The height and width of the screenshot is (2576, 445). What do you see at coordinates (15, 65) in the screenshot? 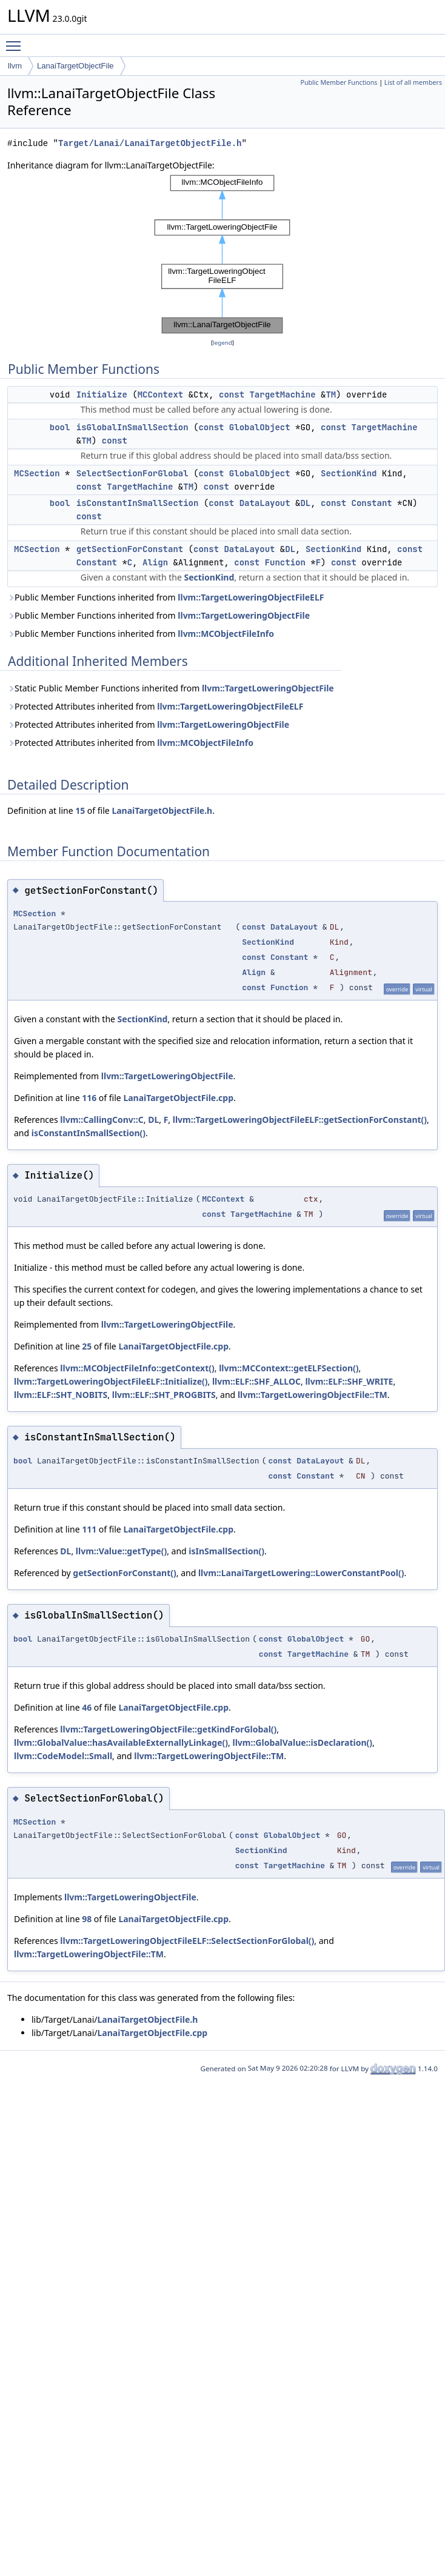
I see `llvm` at bounding box center [15, 65].